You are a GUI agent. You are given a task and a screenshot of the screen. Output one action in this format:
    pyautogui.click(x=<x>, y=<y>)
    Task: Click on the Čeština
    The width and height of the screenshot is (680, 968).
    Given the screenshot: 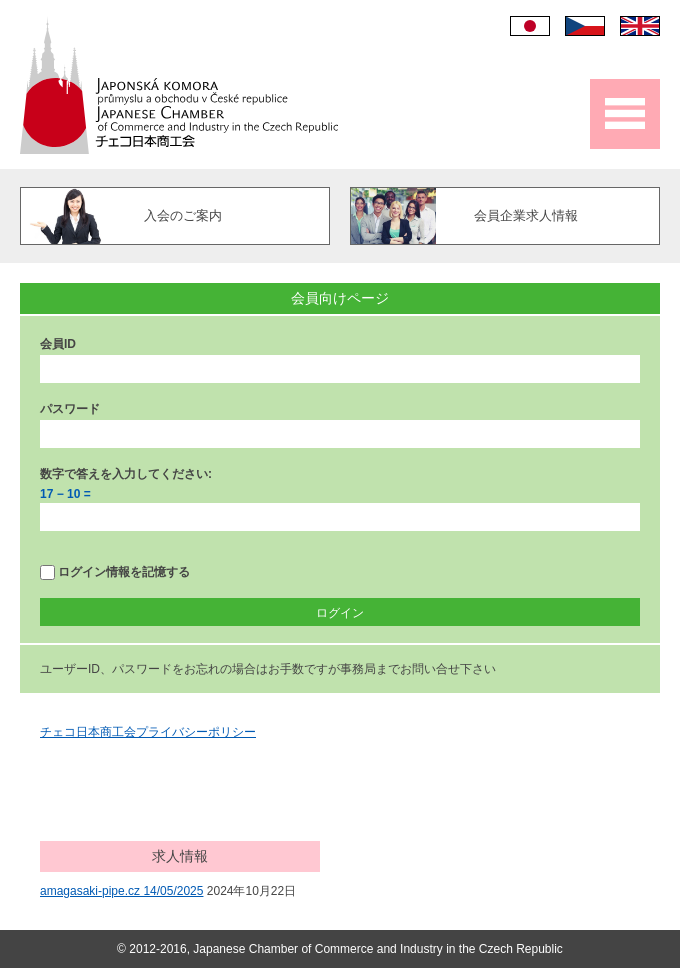 What is the action you would take?
    pyautogui.click(x=585, y=26)
    